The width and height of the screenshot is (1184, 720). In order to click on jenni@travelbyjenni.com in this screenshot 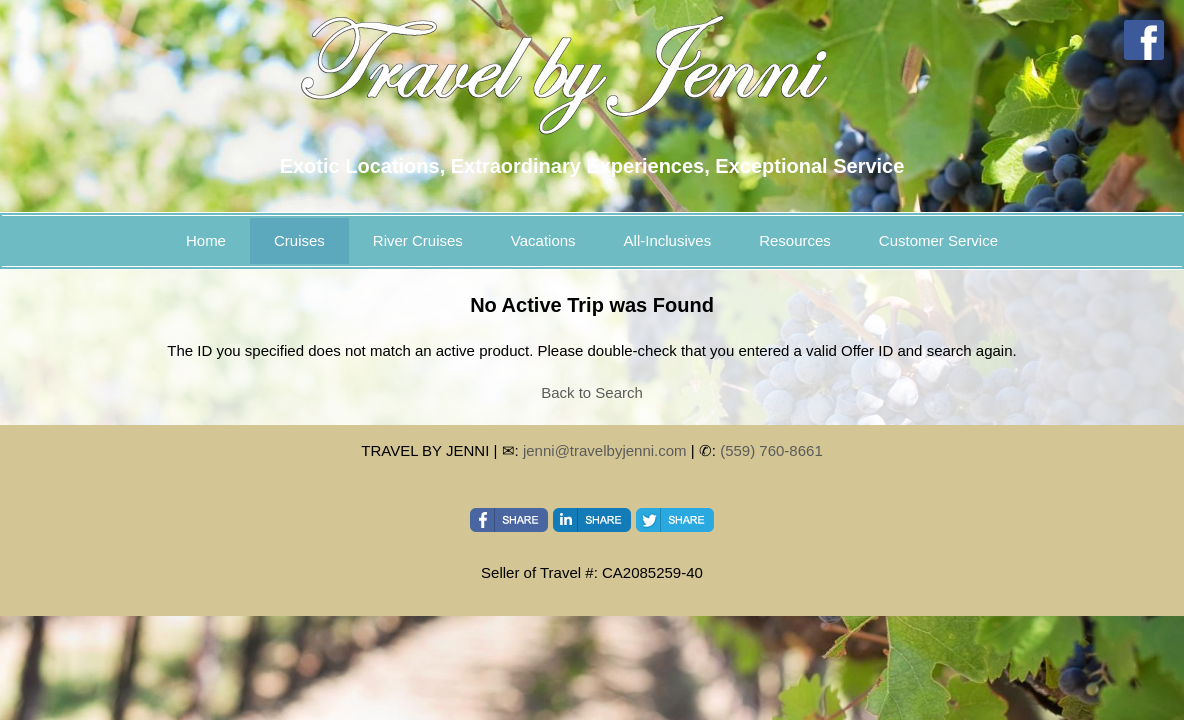, I will do `click(605, 450)`.